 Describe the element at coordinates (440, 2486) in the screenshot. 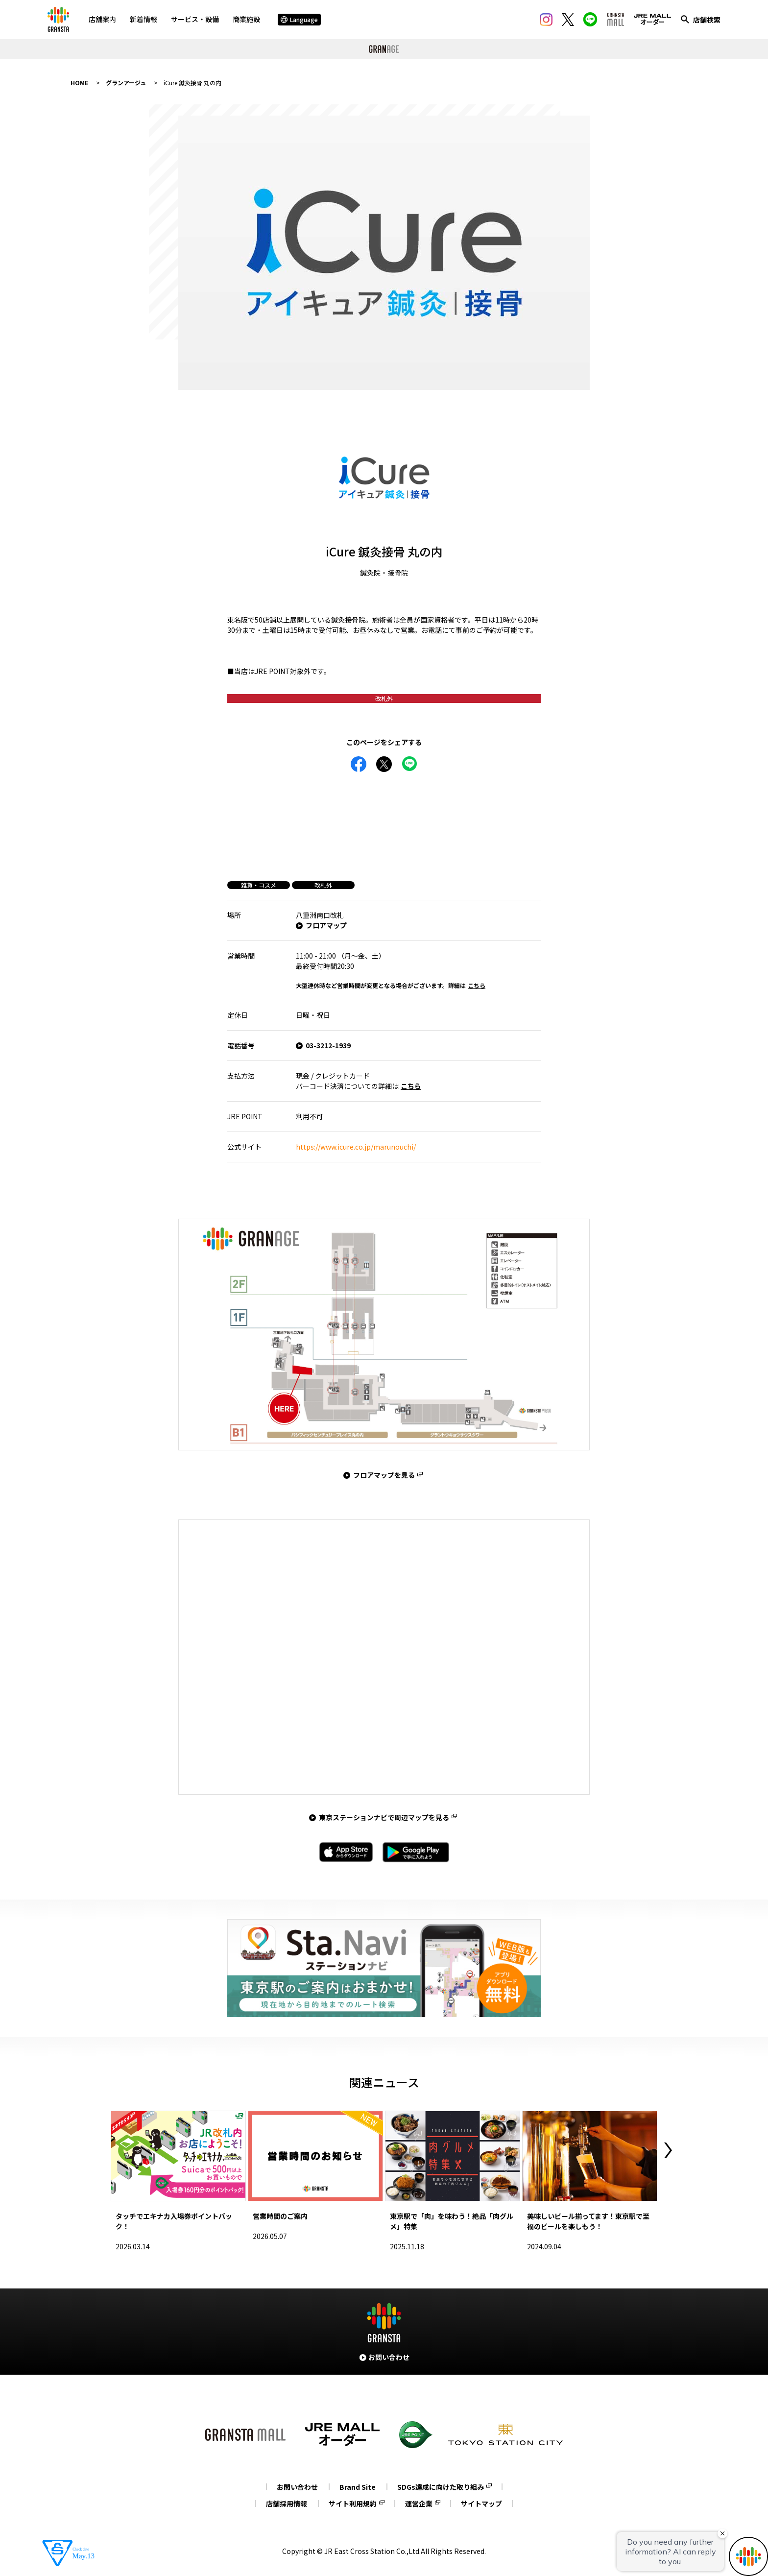

I see `SDGs達成に向けた取り組み` at that location.